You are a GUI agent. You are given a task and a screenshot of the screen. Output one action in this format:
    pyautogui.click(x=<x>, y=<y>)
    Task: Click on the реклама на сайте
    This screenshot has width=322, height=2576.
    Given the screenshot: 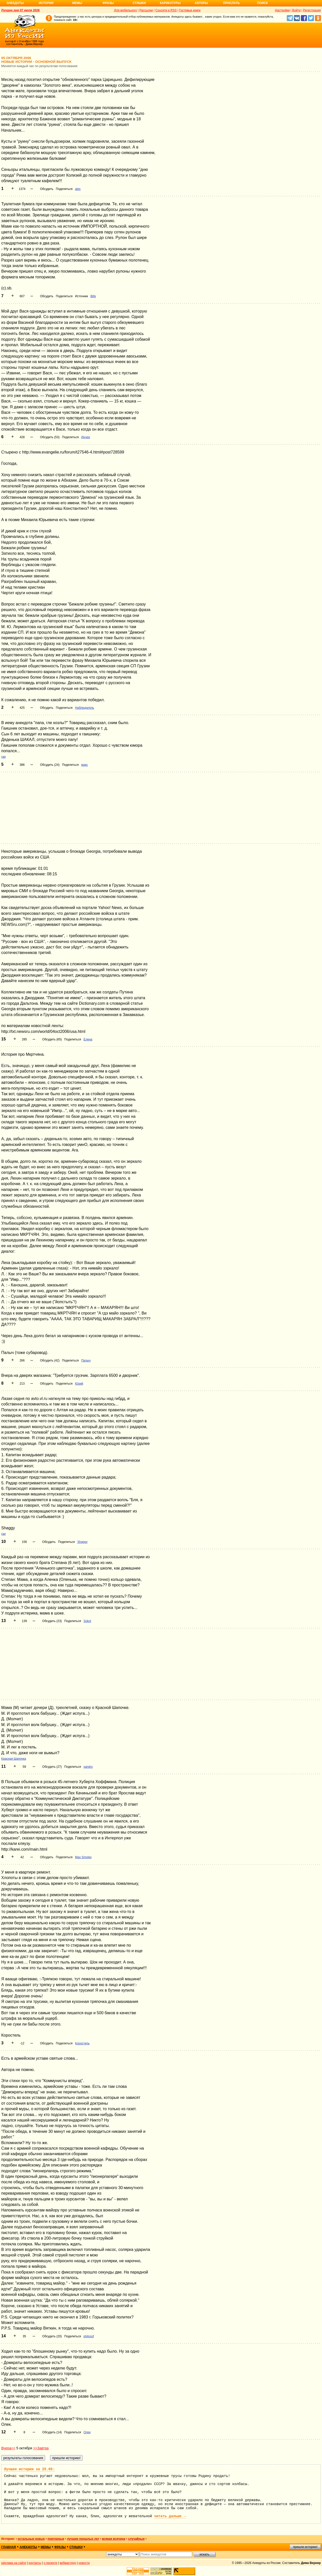 What is the action you would take?
    pyautogui.click(x=13, y=2563)
    